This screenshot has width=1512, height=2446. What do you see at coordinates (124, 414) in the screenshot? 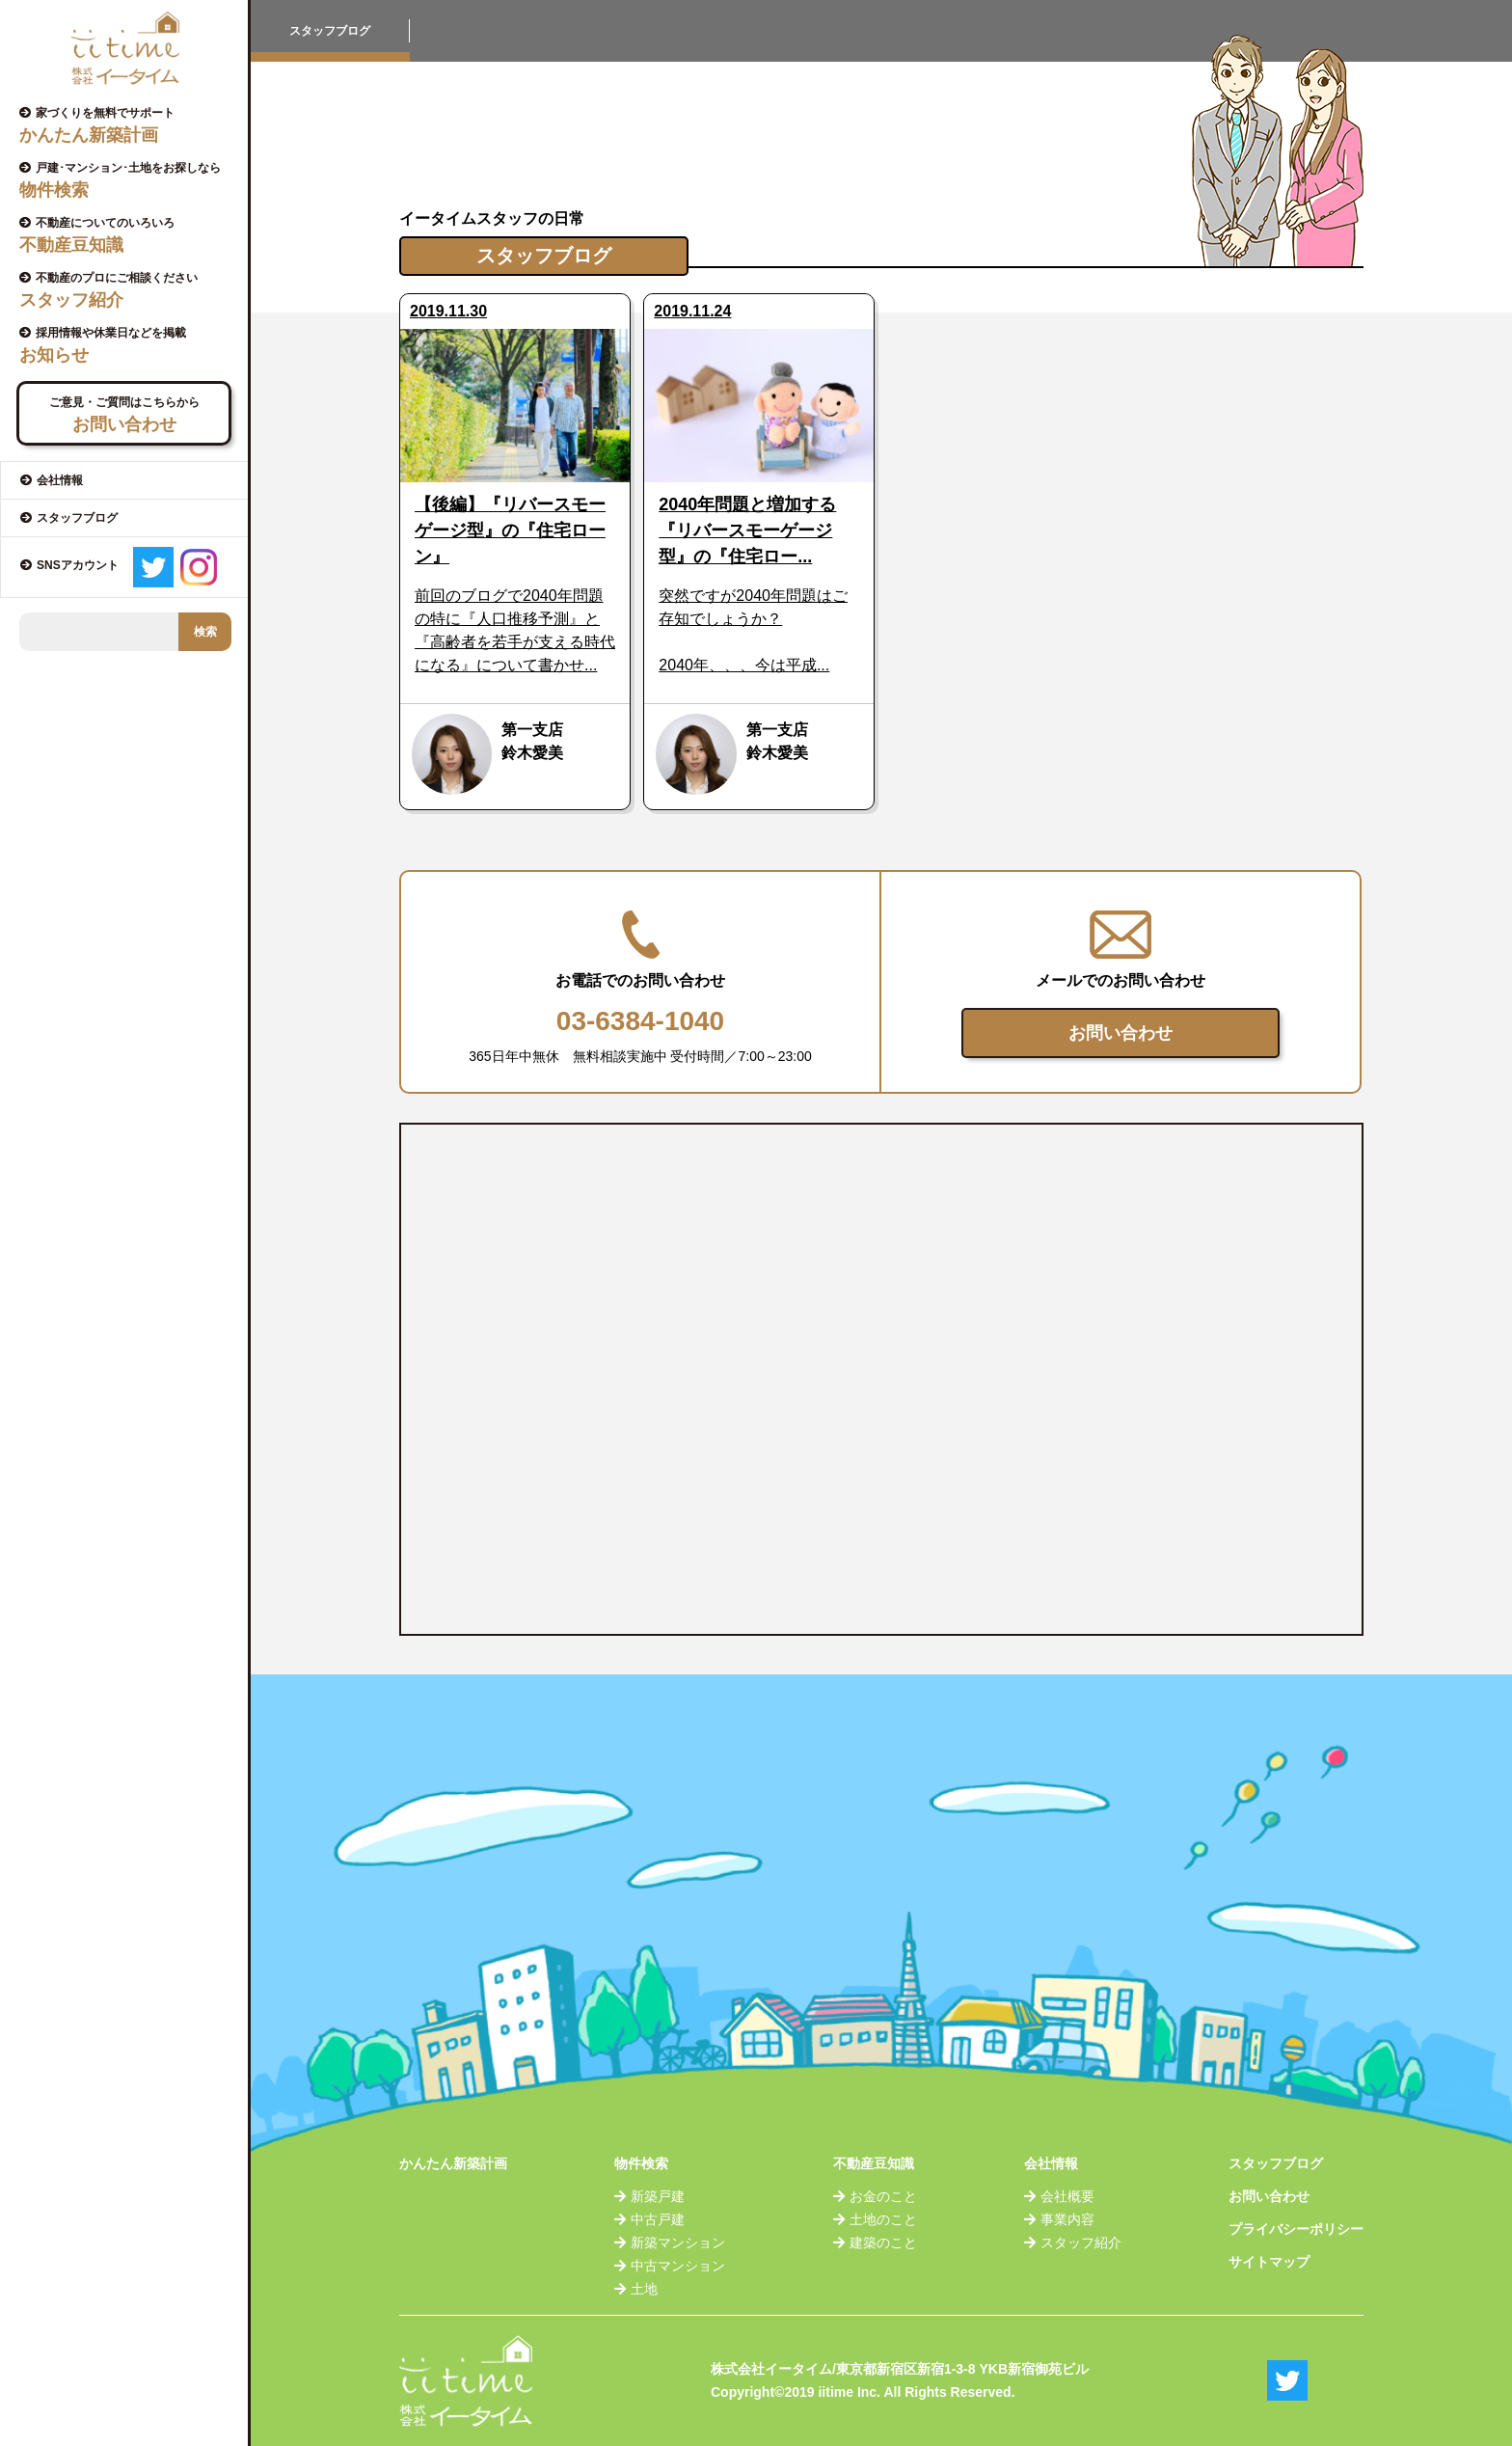
I see `ご意見・ご質問はこちらから` at bounding box center [124, 414].